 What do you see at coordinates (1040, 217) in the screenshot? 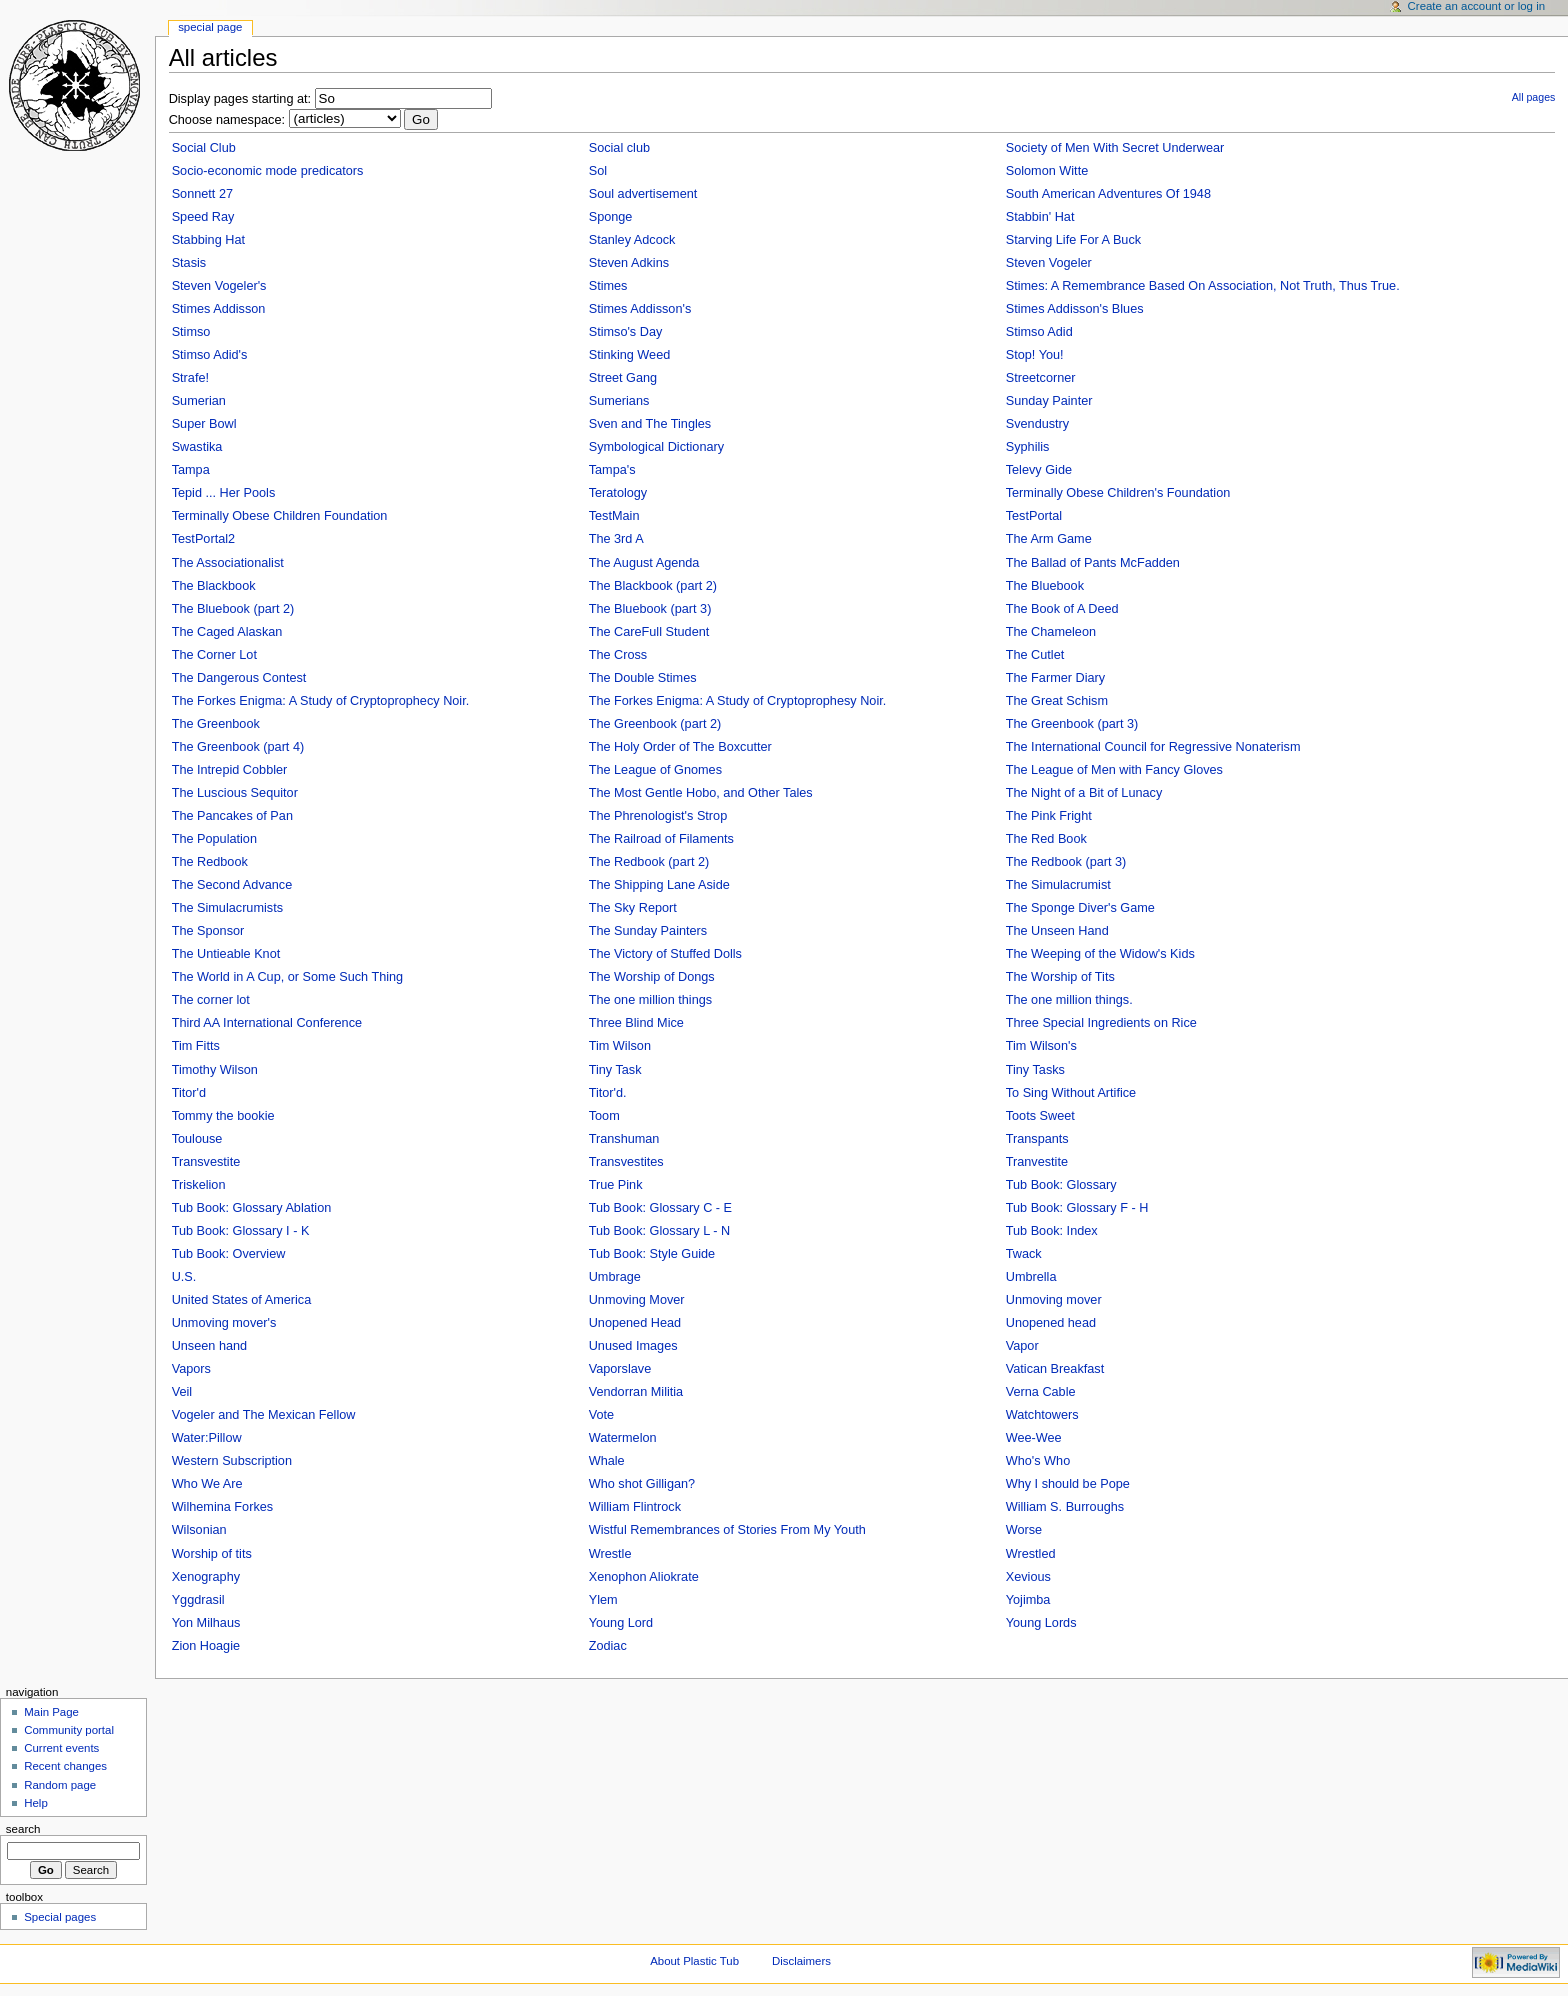
I see `Stabbin' Hat` at bounding box center [1040, 217].